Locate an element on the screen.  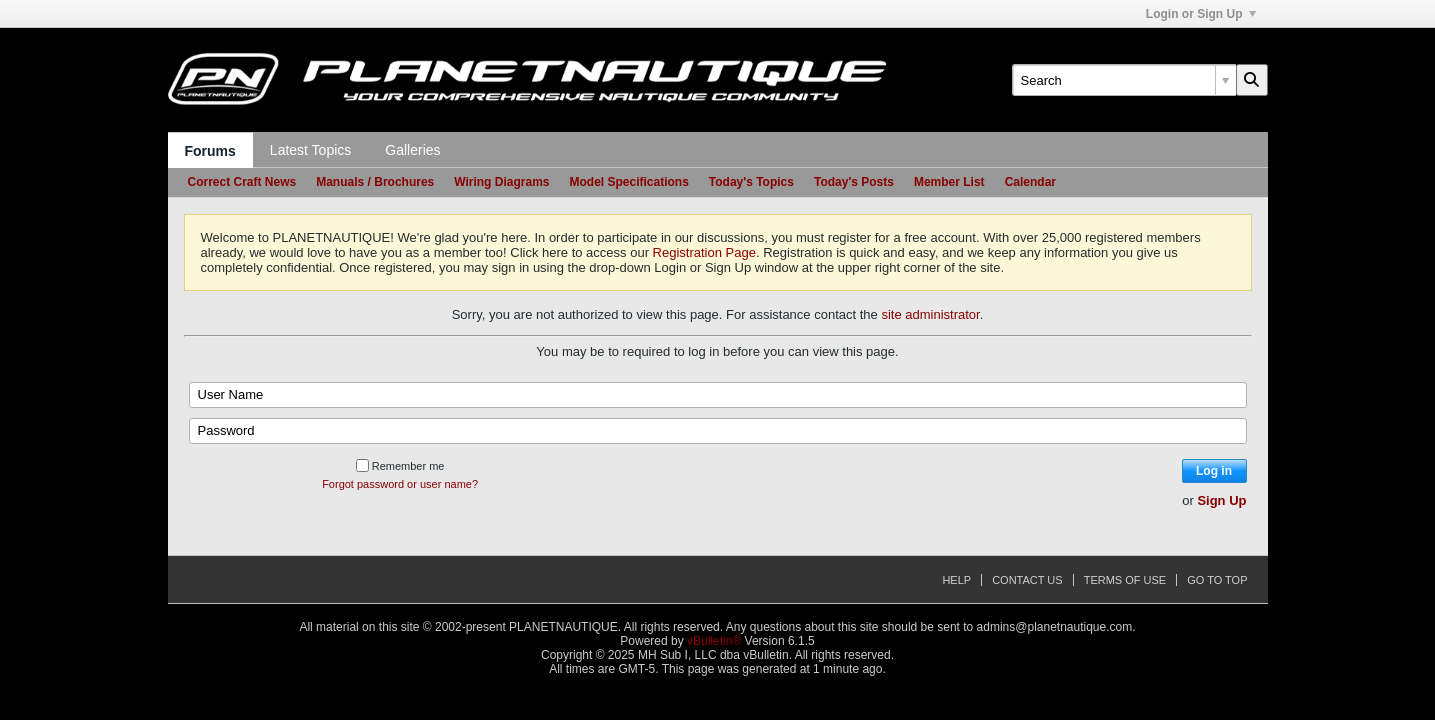
Help is located at coordinates (956, 580).